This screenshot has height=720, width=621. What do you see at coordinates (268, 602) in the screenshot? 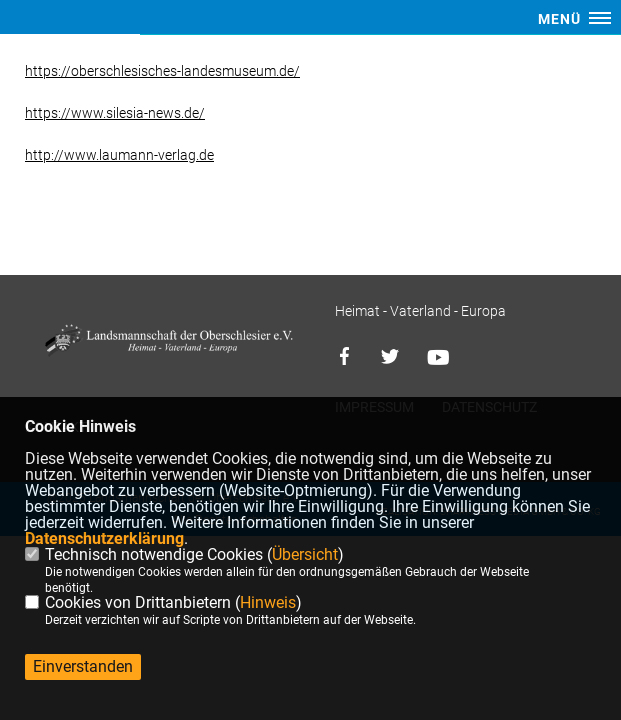
I see `Hinweis` at bounding box center [268, 602].